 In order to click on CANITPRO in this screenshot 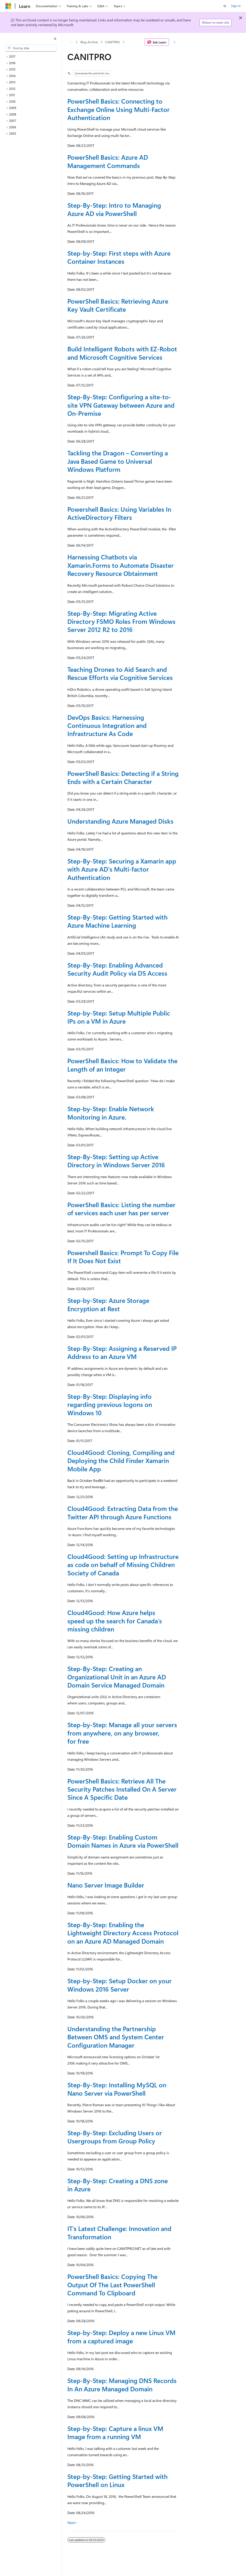, I will do `click(112, 42)`.